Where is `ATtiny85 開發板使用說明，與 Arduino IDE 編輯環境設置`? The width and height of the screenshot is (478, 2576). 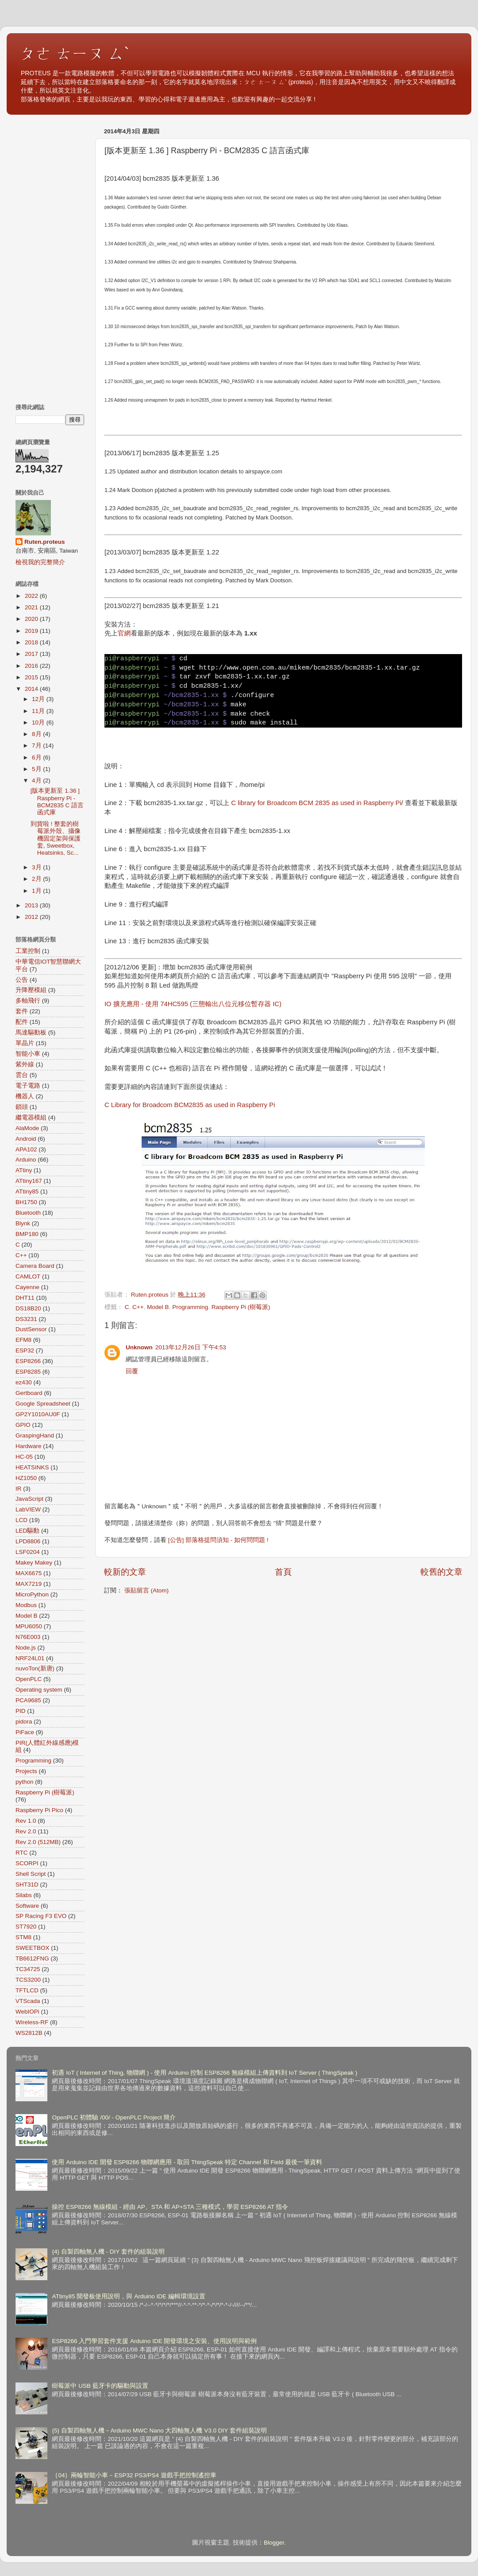
ATtiny85 開發板使用說明，與 Arduino IDE 編輯環境設置 is located at coordinates (128, 2296).